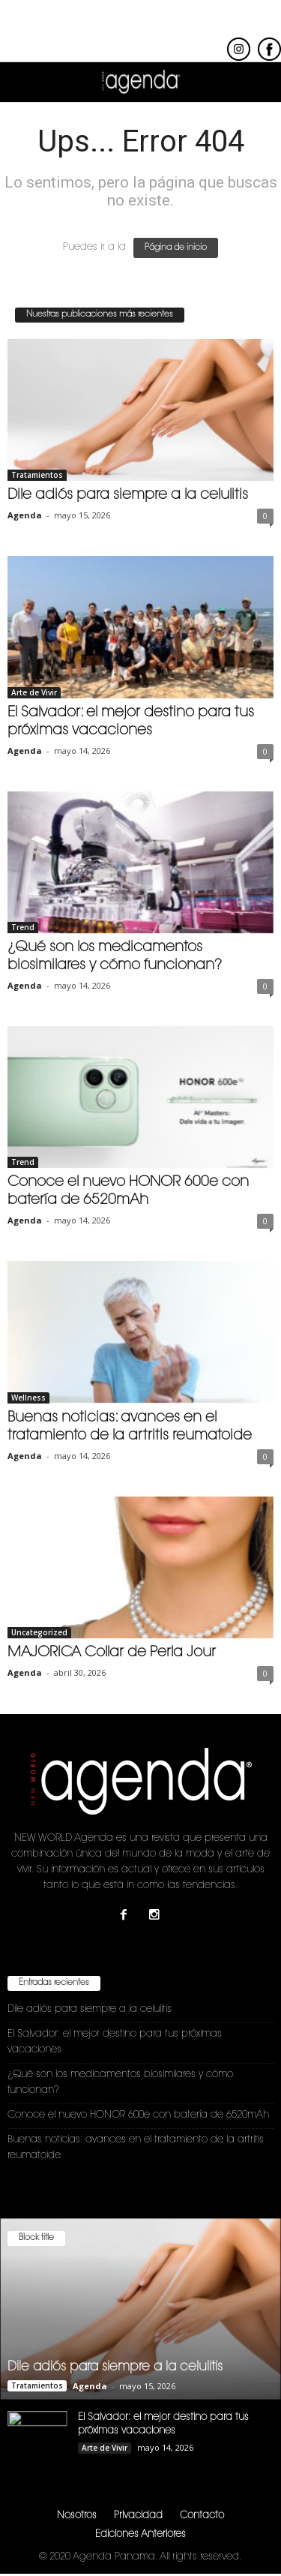  Describe the element at coordinates (202, 2515) in the screenshot. I see `Contacto` at that location.